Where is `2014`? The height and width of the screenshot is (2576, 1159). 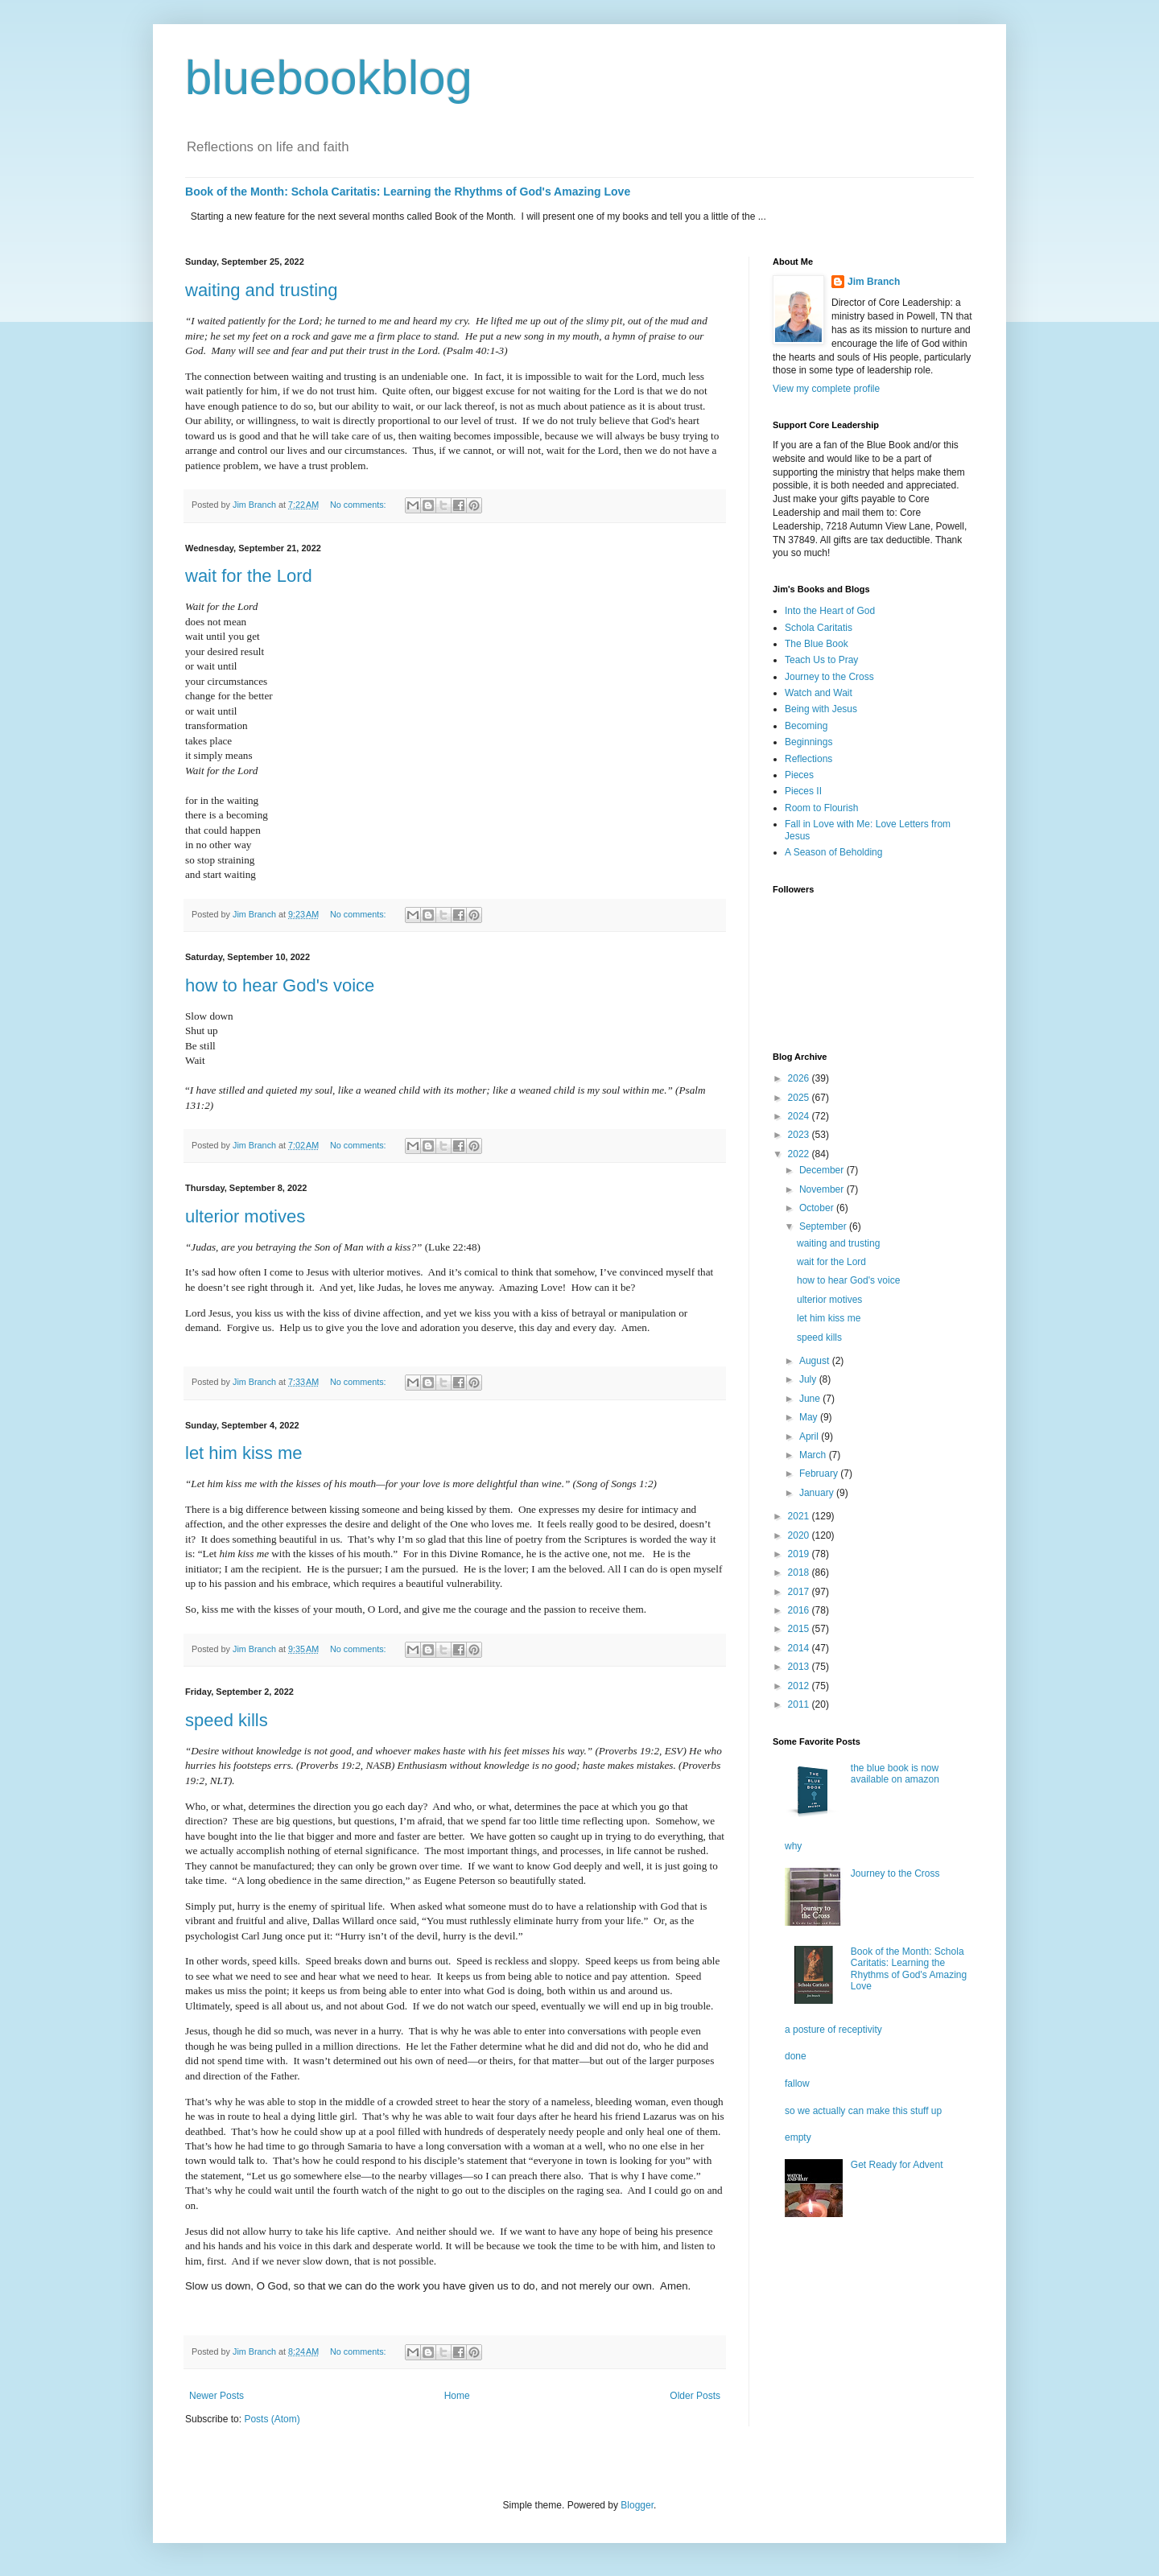
2014 is located at coordinates (800, 1648).